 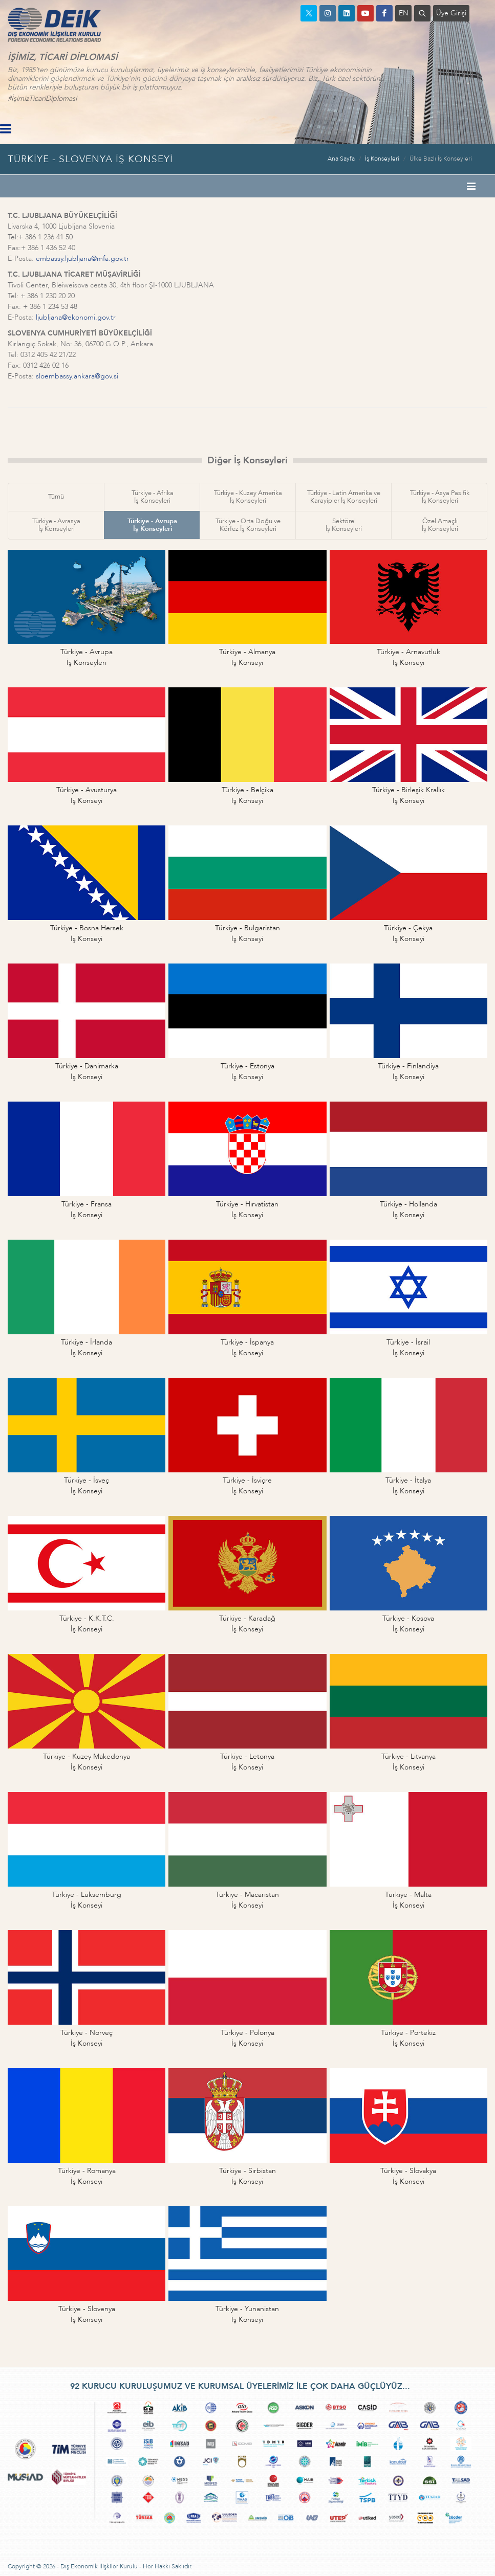 What do you see at coordinates (440, 525) in the screenshot?
I see `Özel Amaçlıİş Konseyleri` at bounding box center [440, 525].